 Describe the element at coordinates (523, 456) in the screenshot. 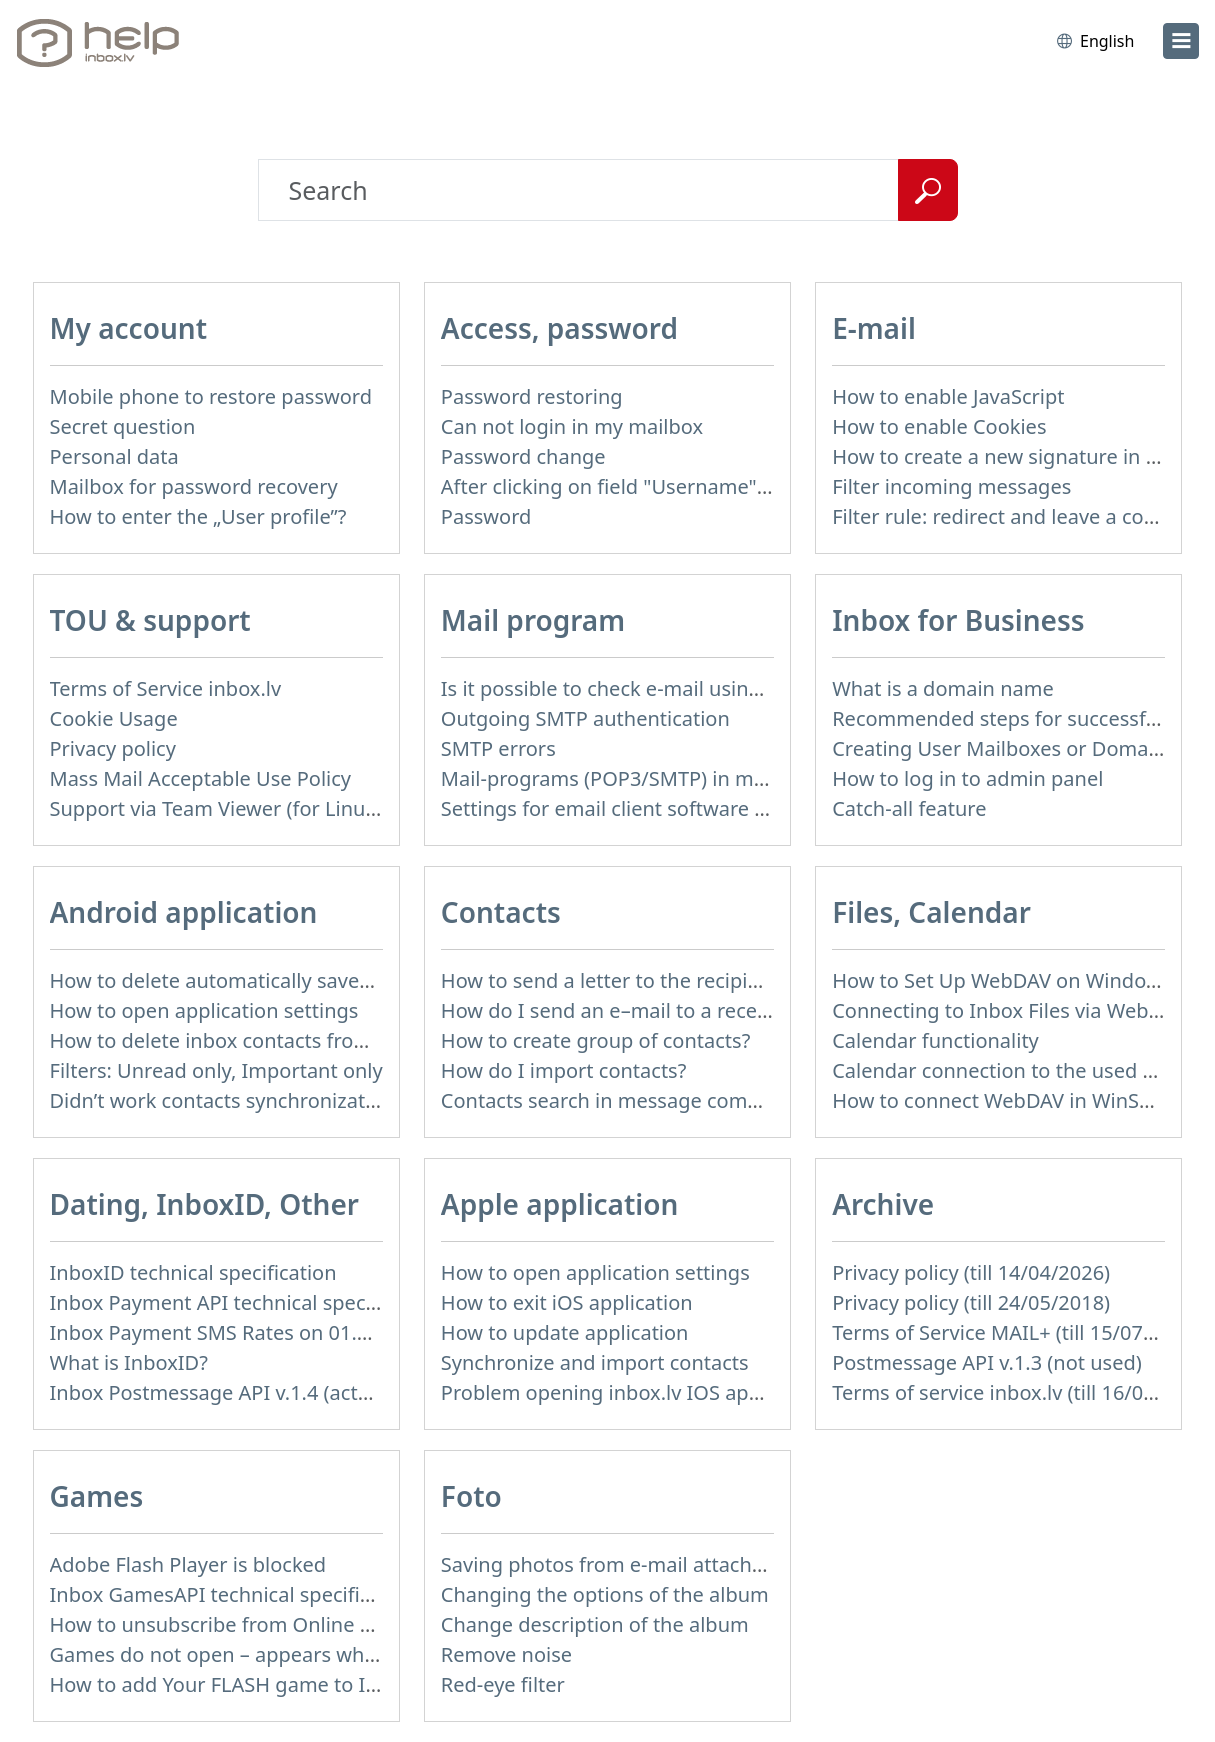

I see `Password change` at that location.